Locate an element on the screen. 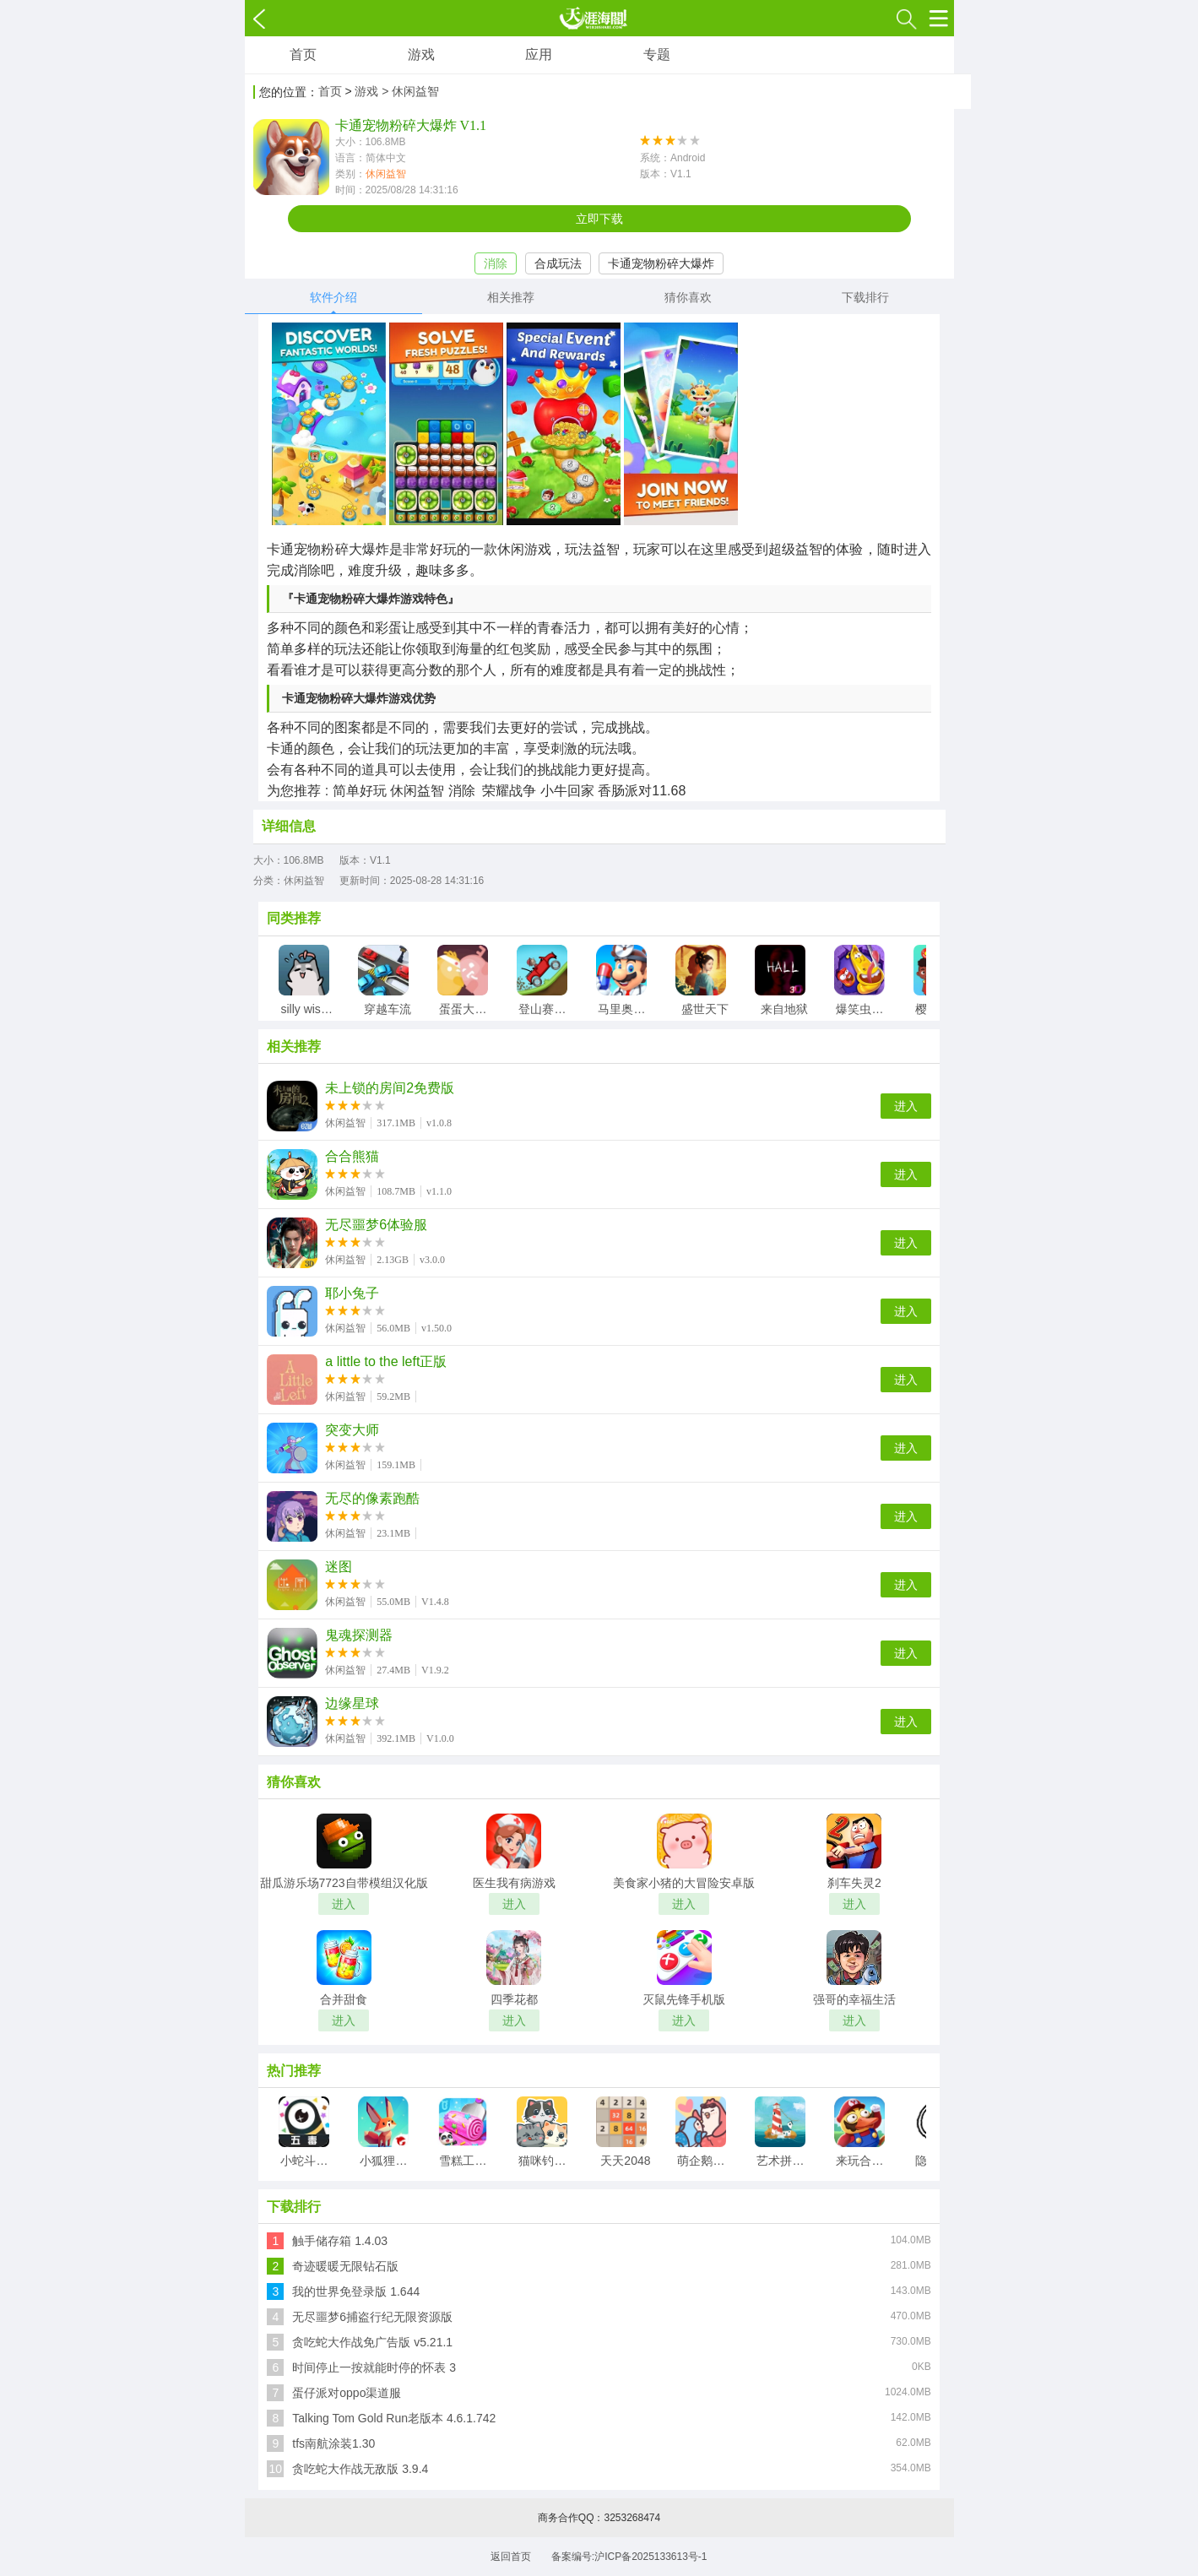  首页 is located at coordinates (303, 54).